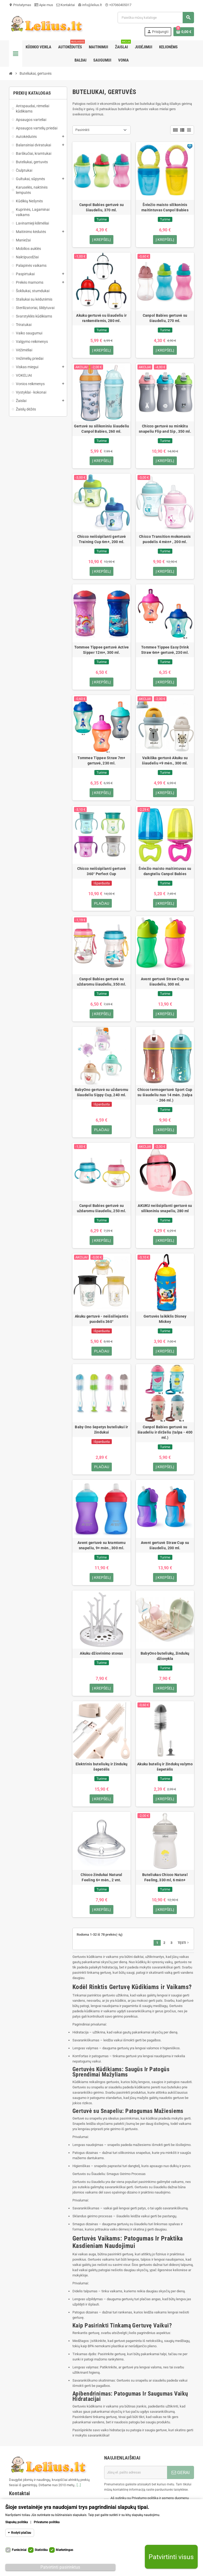  Describe the element at coordinates (183, 31) in the screenshot. I see `[Prekių krepšelio nuoroda, kurioje yra 0 prekė(-ės)]` at that location.